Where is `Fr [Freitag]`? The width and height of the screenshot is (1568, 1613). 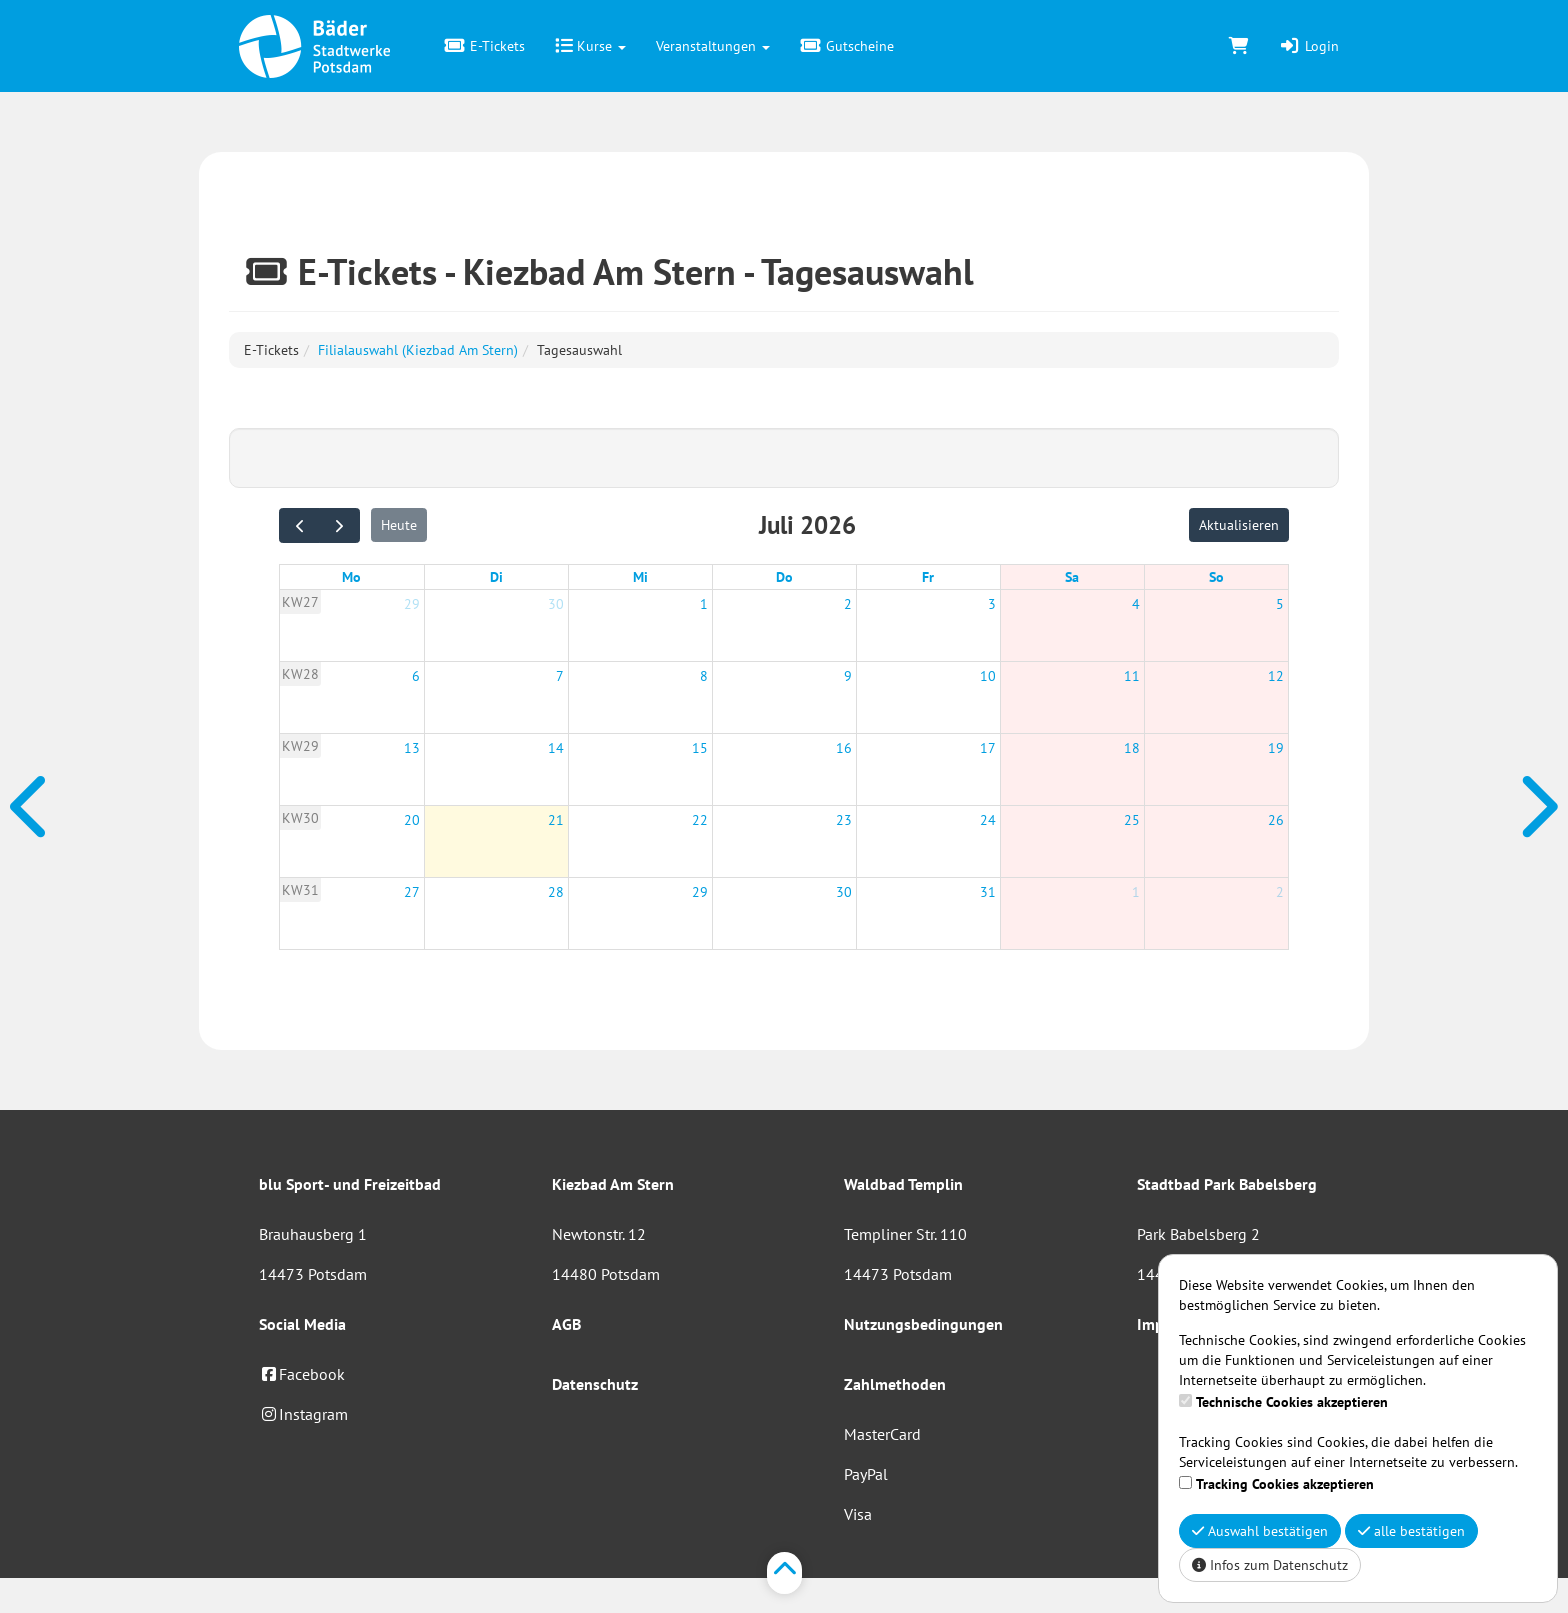 Fr [Freitag] is located at coordinates (928, 577).